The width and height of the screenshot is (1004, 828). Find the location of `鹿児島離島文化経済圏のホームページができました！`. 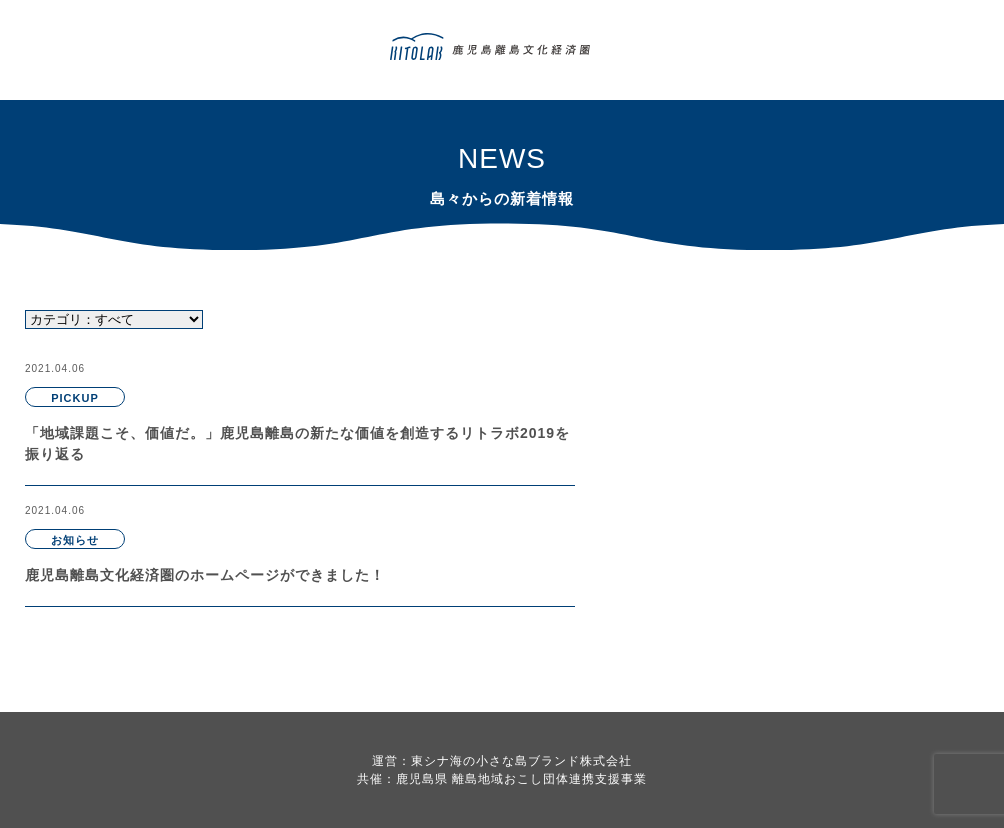

鹿児島離島文化経済圏のホームページができました！ is located at coordinates (205, 575).